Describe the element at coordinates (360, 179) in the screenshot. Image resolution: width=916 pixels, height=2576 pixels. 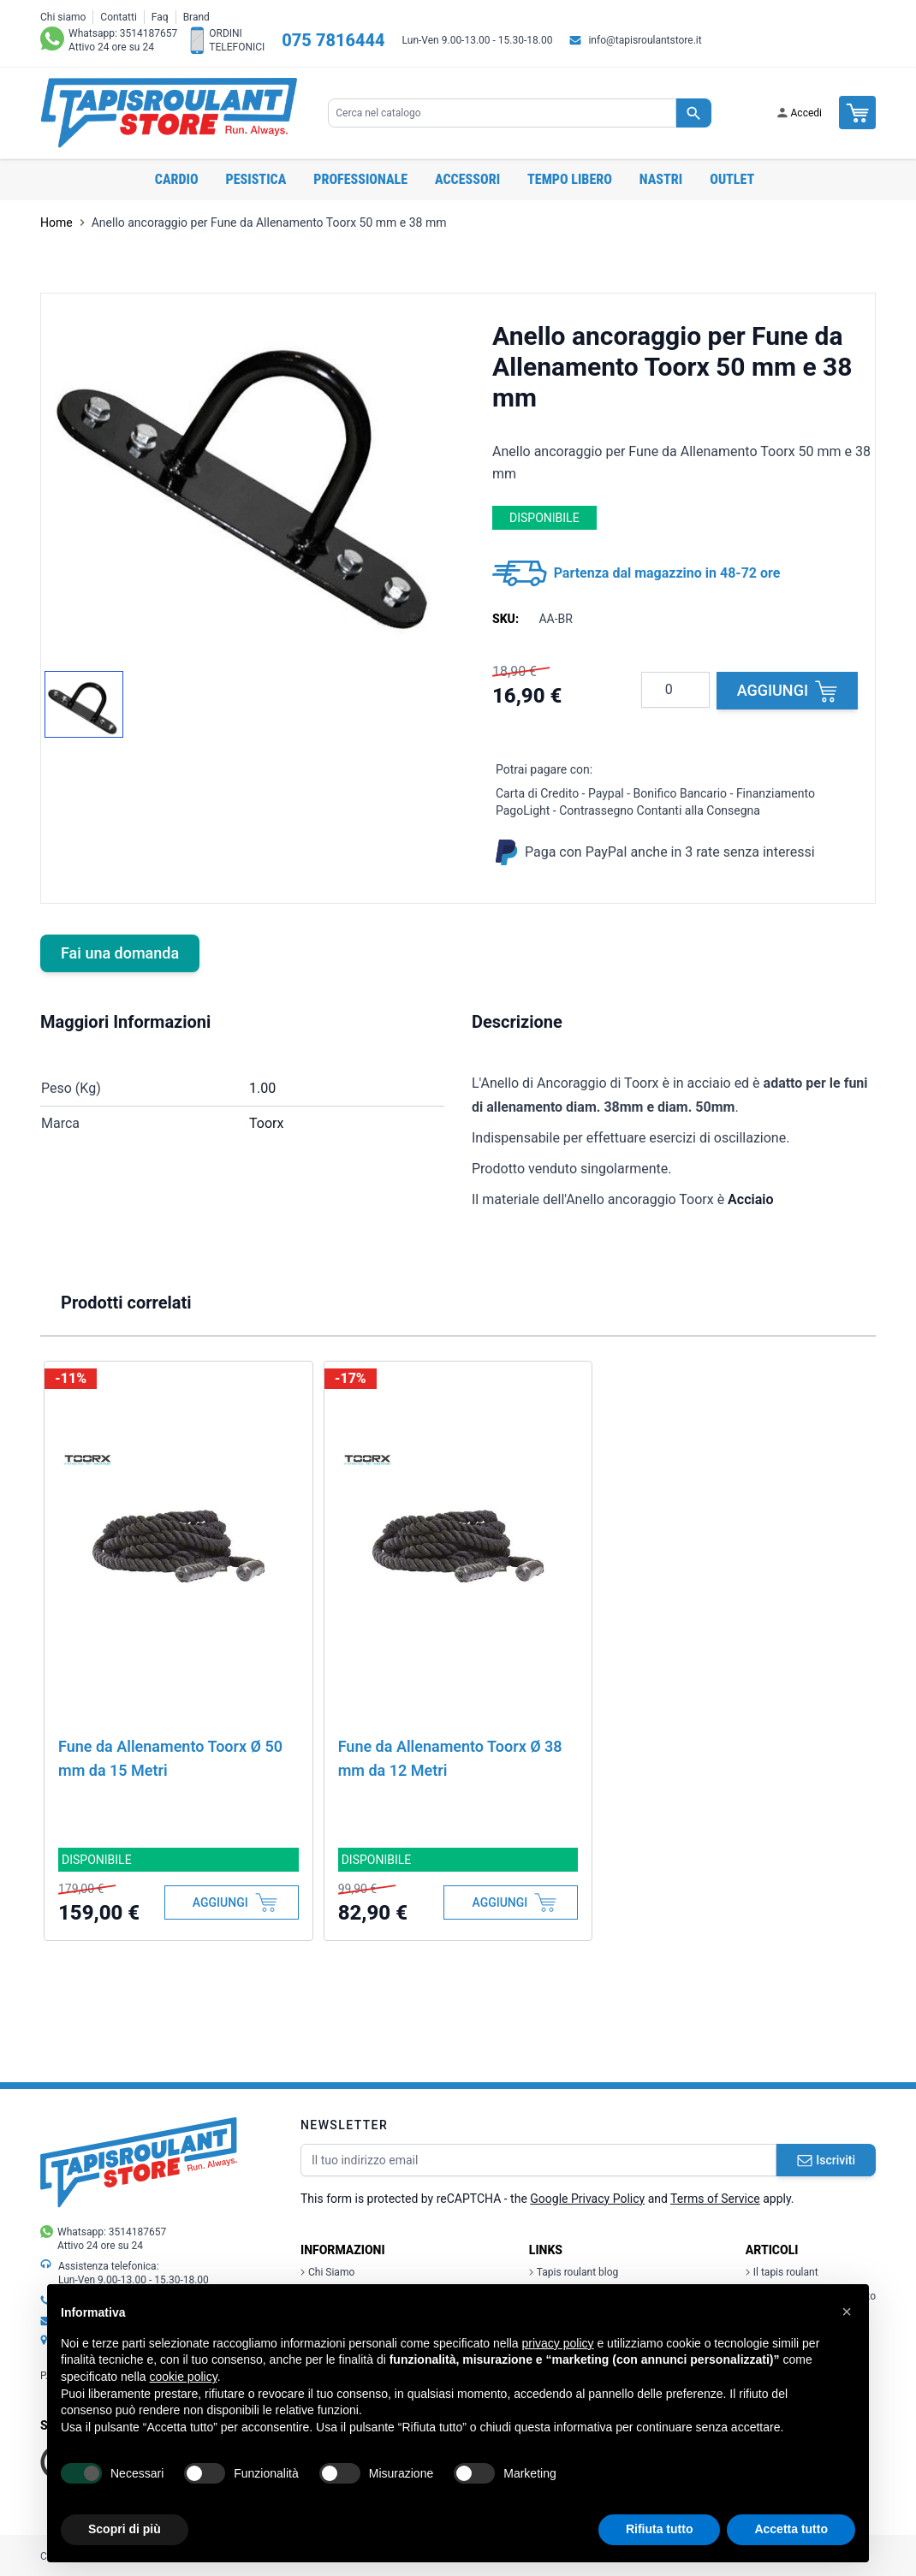
I see `Professionale` at that location.